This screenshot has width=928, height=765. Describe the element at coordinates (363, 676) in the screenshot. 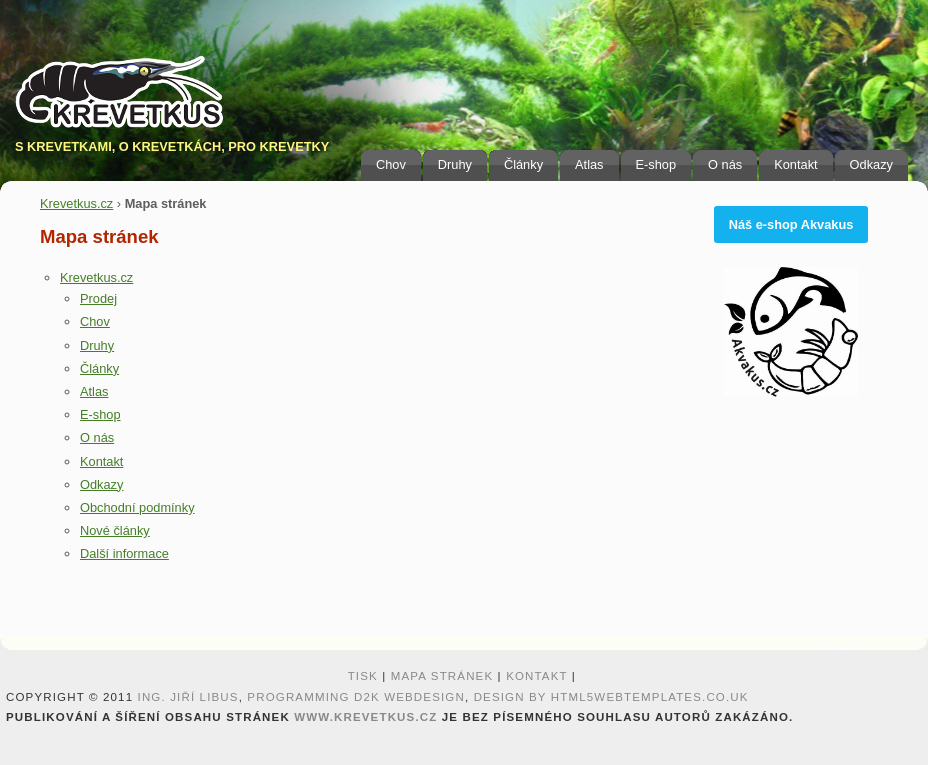

I see `Tisk` at that location.